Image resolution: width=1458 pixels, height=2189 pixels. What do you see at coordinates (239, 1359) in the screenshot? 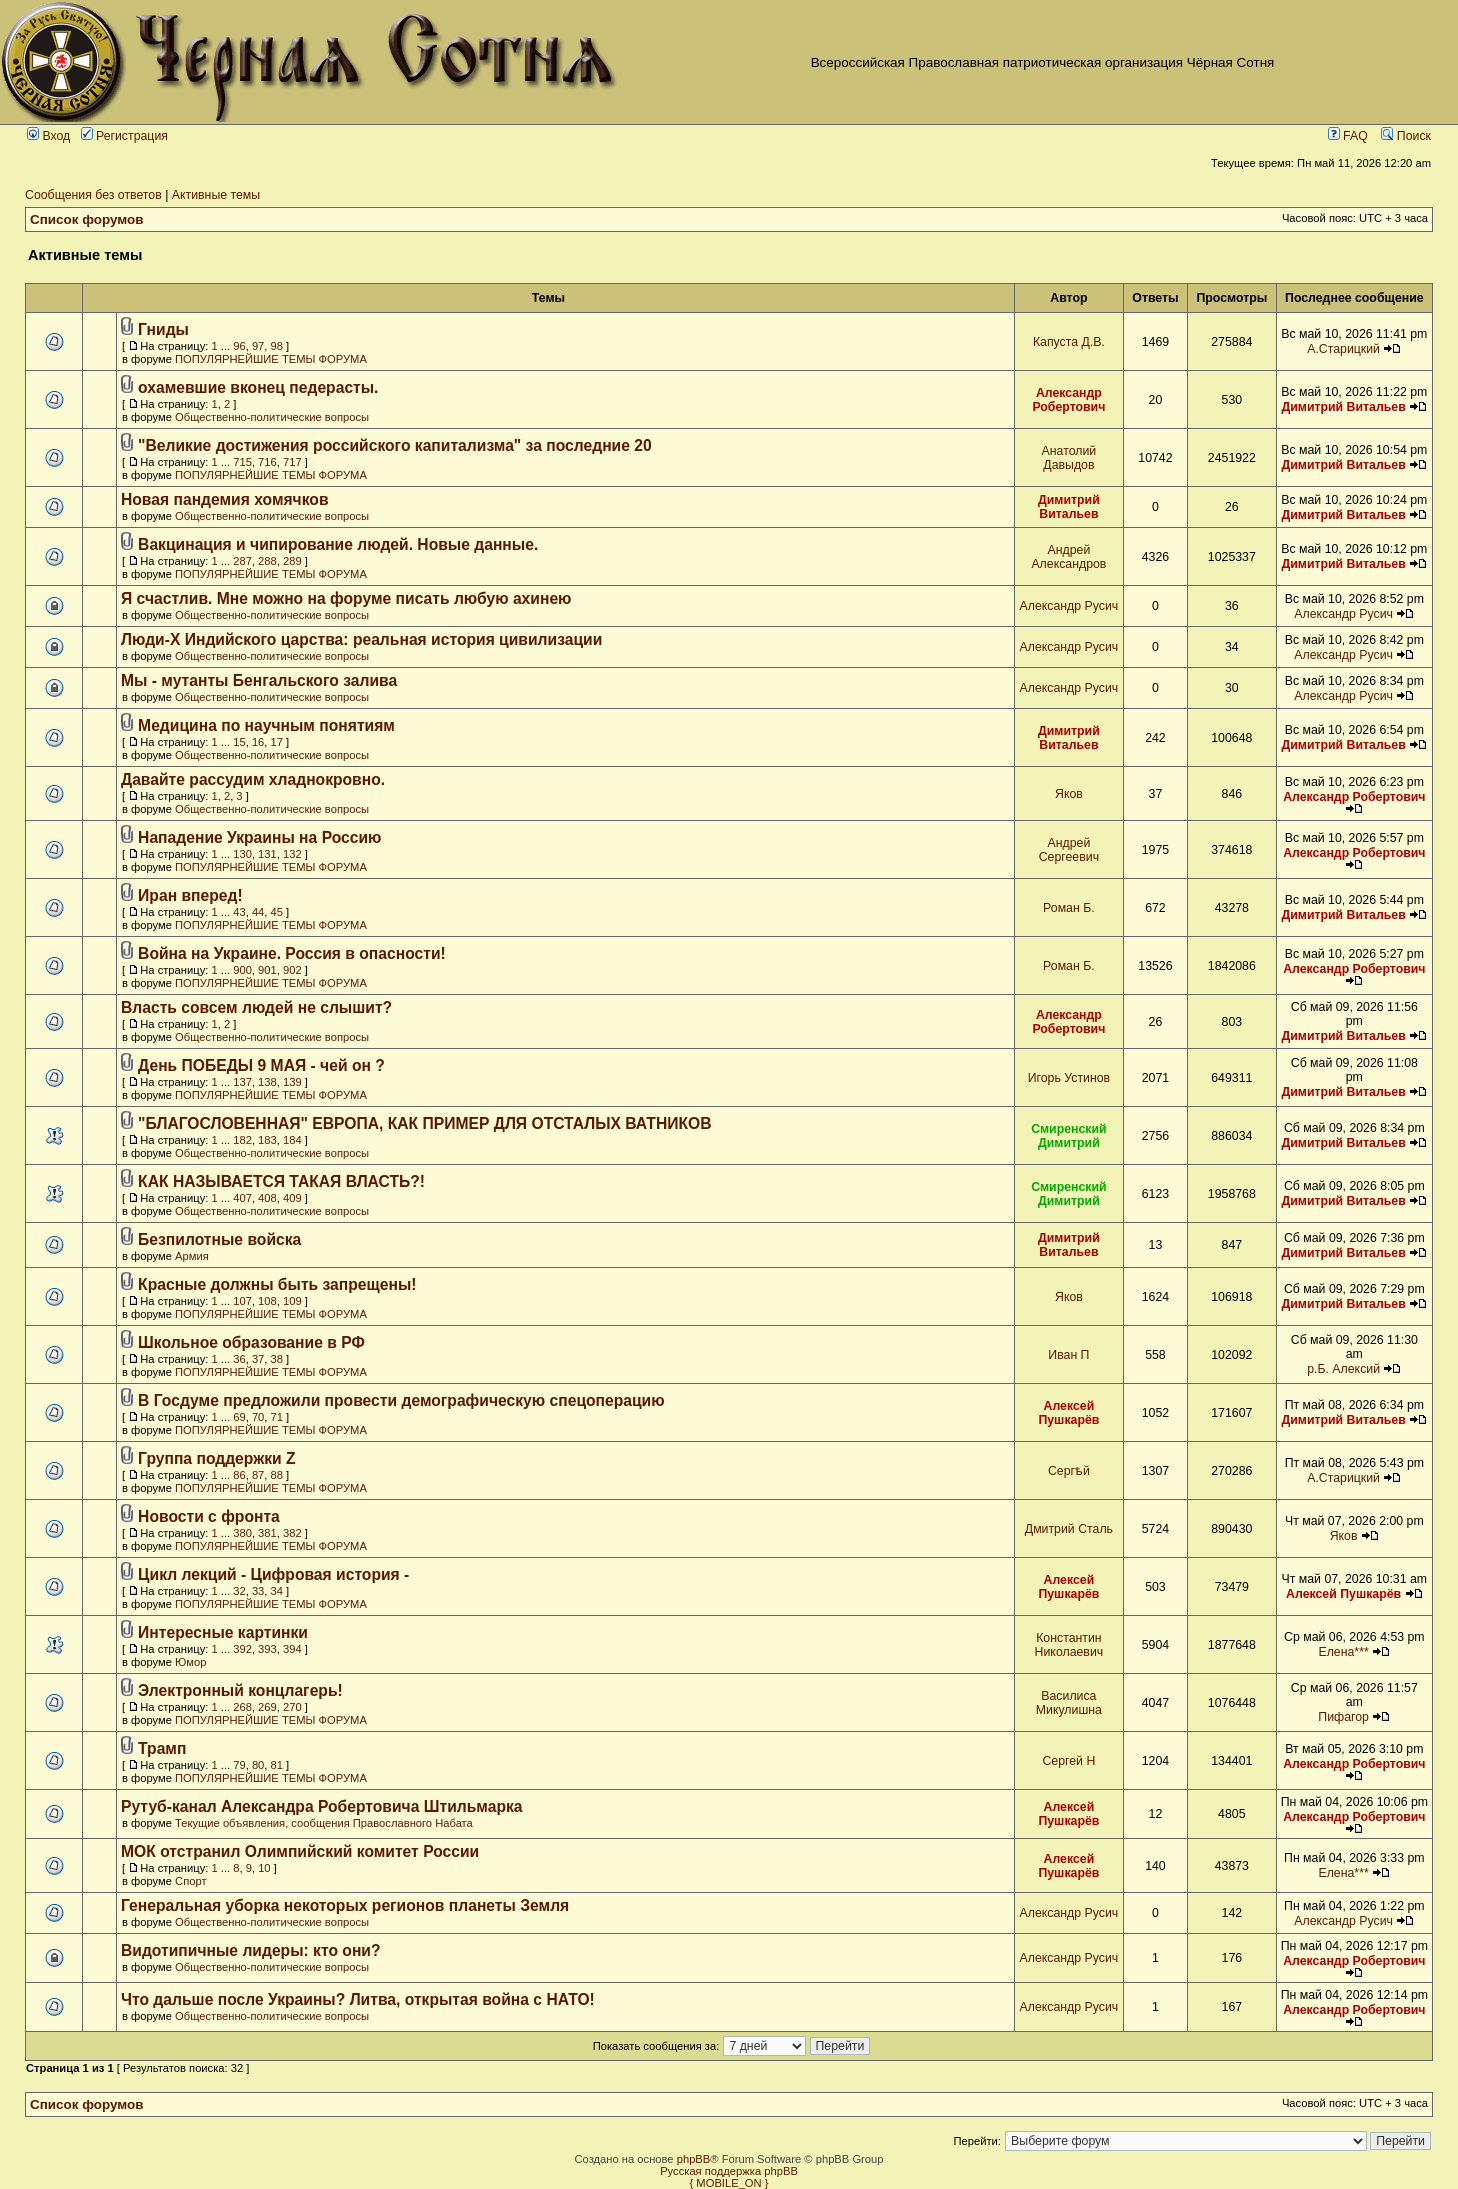
I see `36` at bounding box center [239, 1359].